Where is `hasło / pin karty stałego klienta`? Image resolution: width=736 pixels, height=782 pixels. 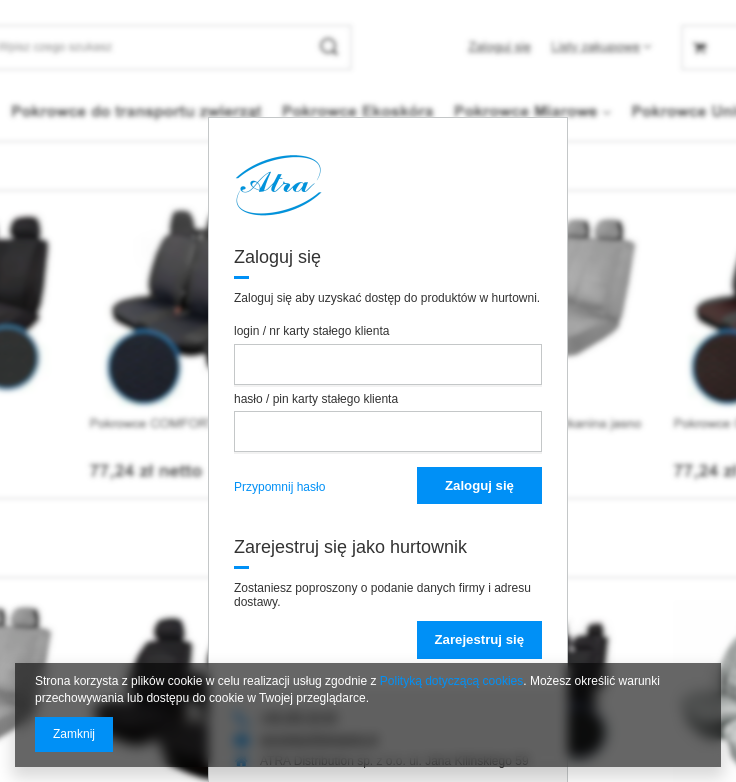
hasło / pin karty stałego klienta is located at coordinates (316, 399).